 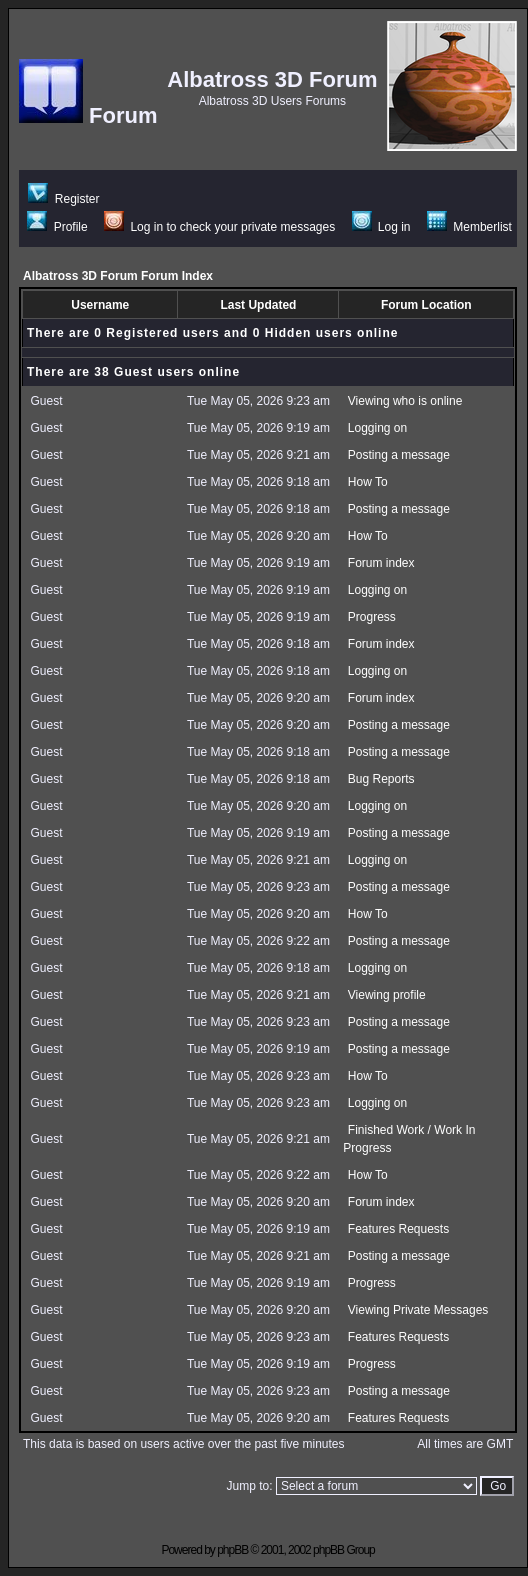 I want to click on How To, so click(x=368, y=482).